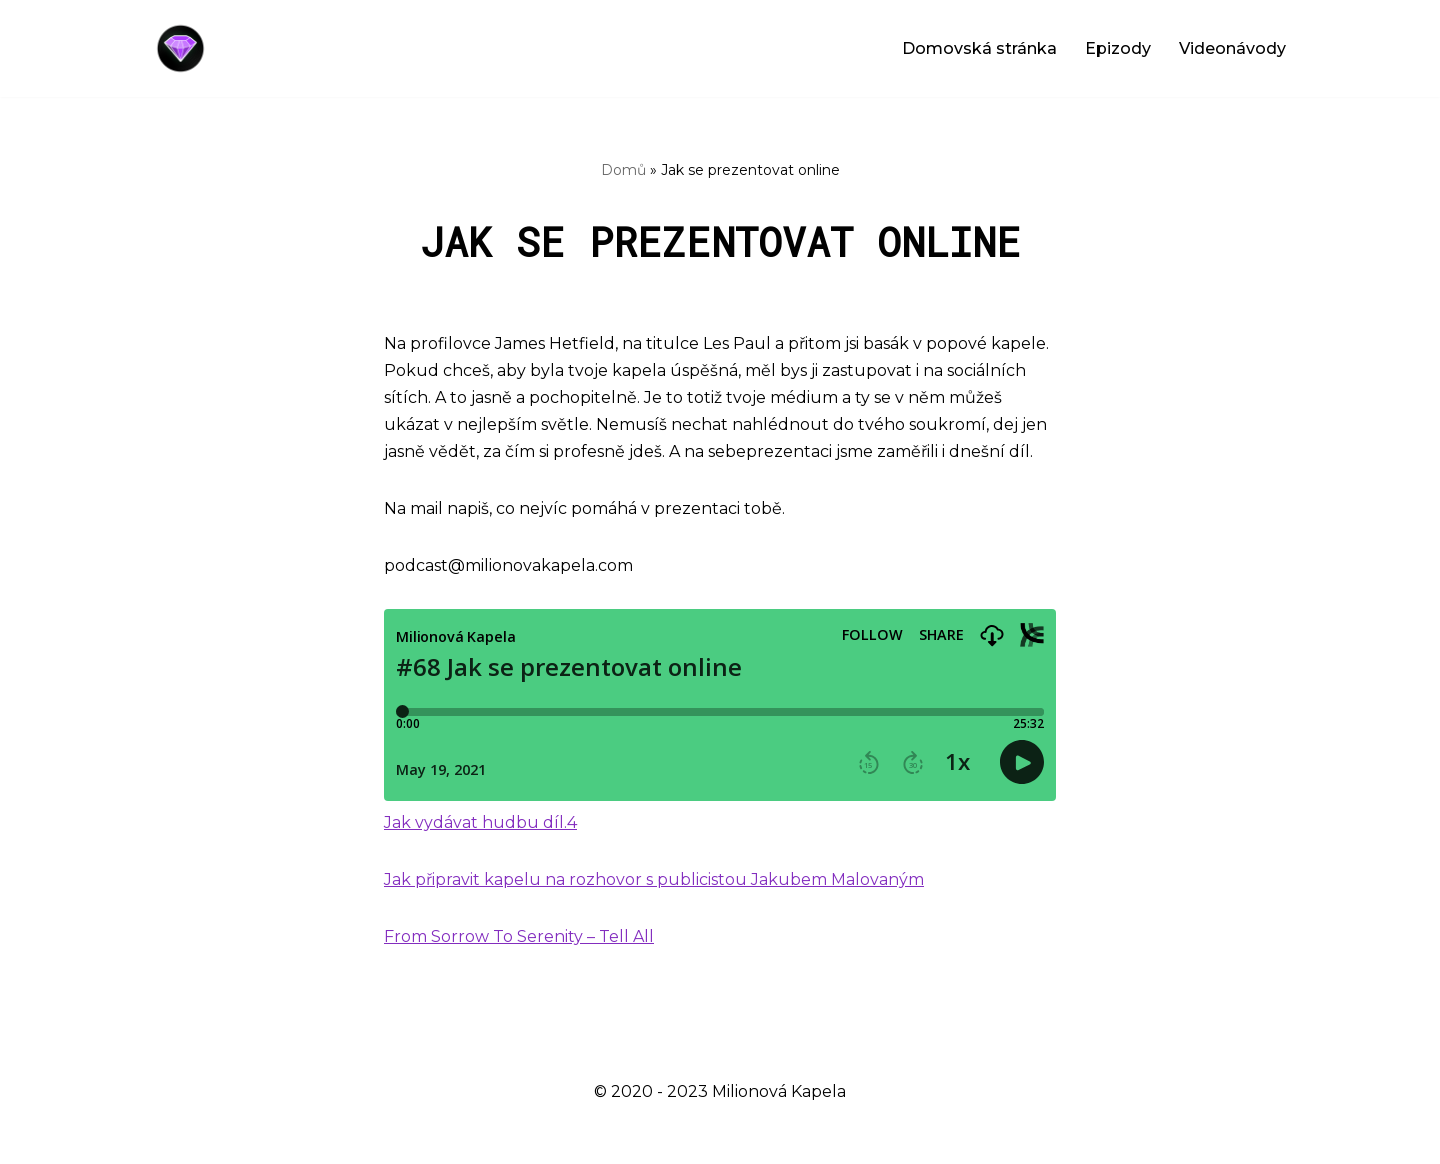  Describe the element at coordinates (1232, 48) in the screenshot. I see `Videonávody` at that location.